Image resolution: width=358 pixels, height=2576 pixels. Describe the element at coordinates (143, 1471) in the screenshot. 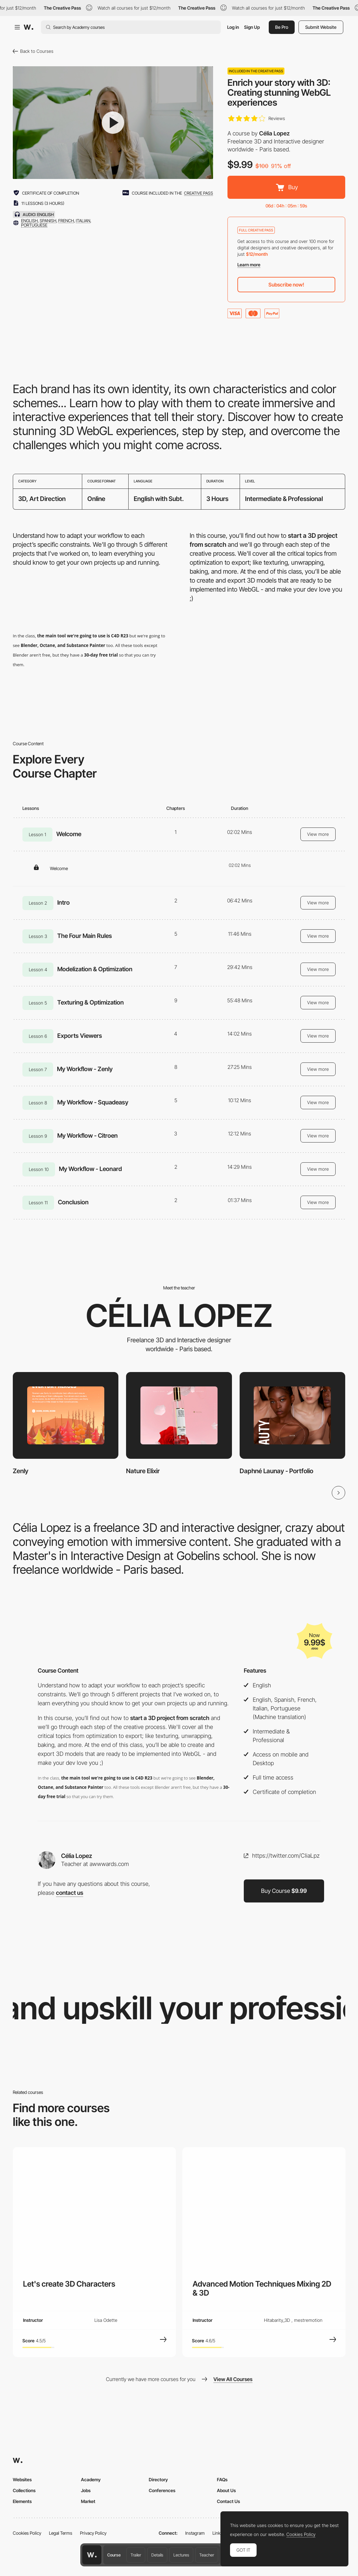

I see `Nature Elixir` at that location.